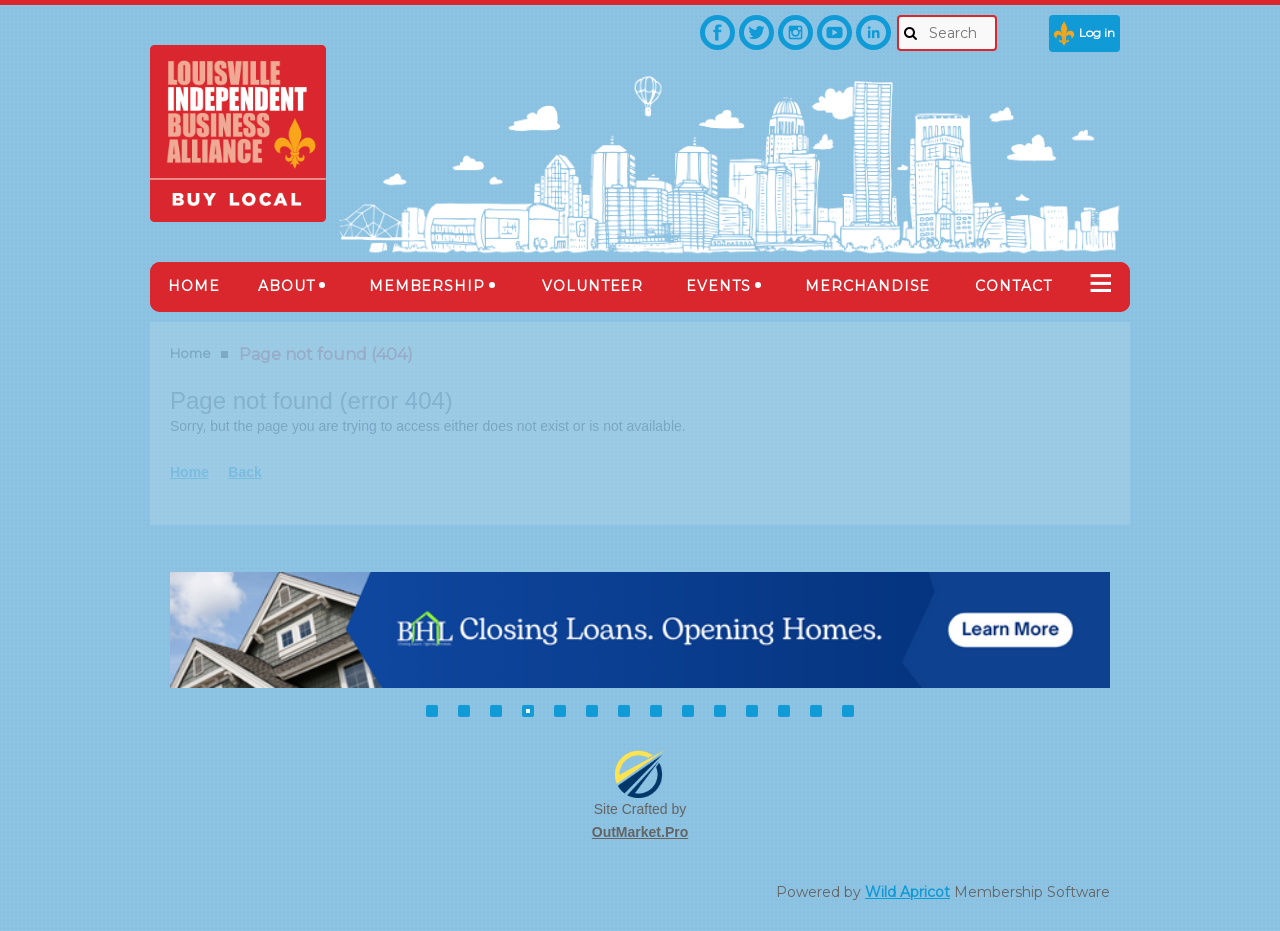 This screenshot has width=1280, height=931. Describe the element at coordinates (244, 472) in the screenshot. I see `Back` at that location.